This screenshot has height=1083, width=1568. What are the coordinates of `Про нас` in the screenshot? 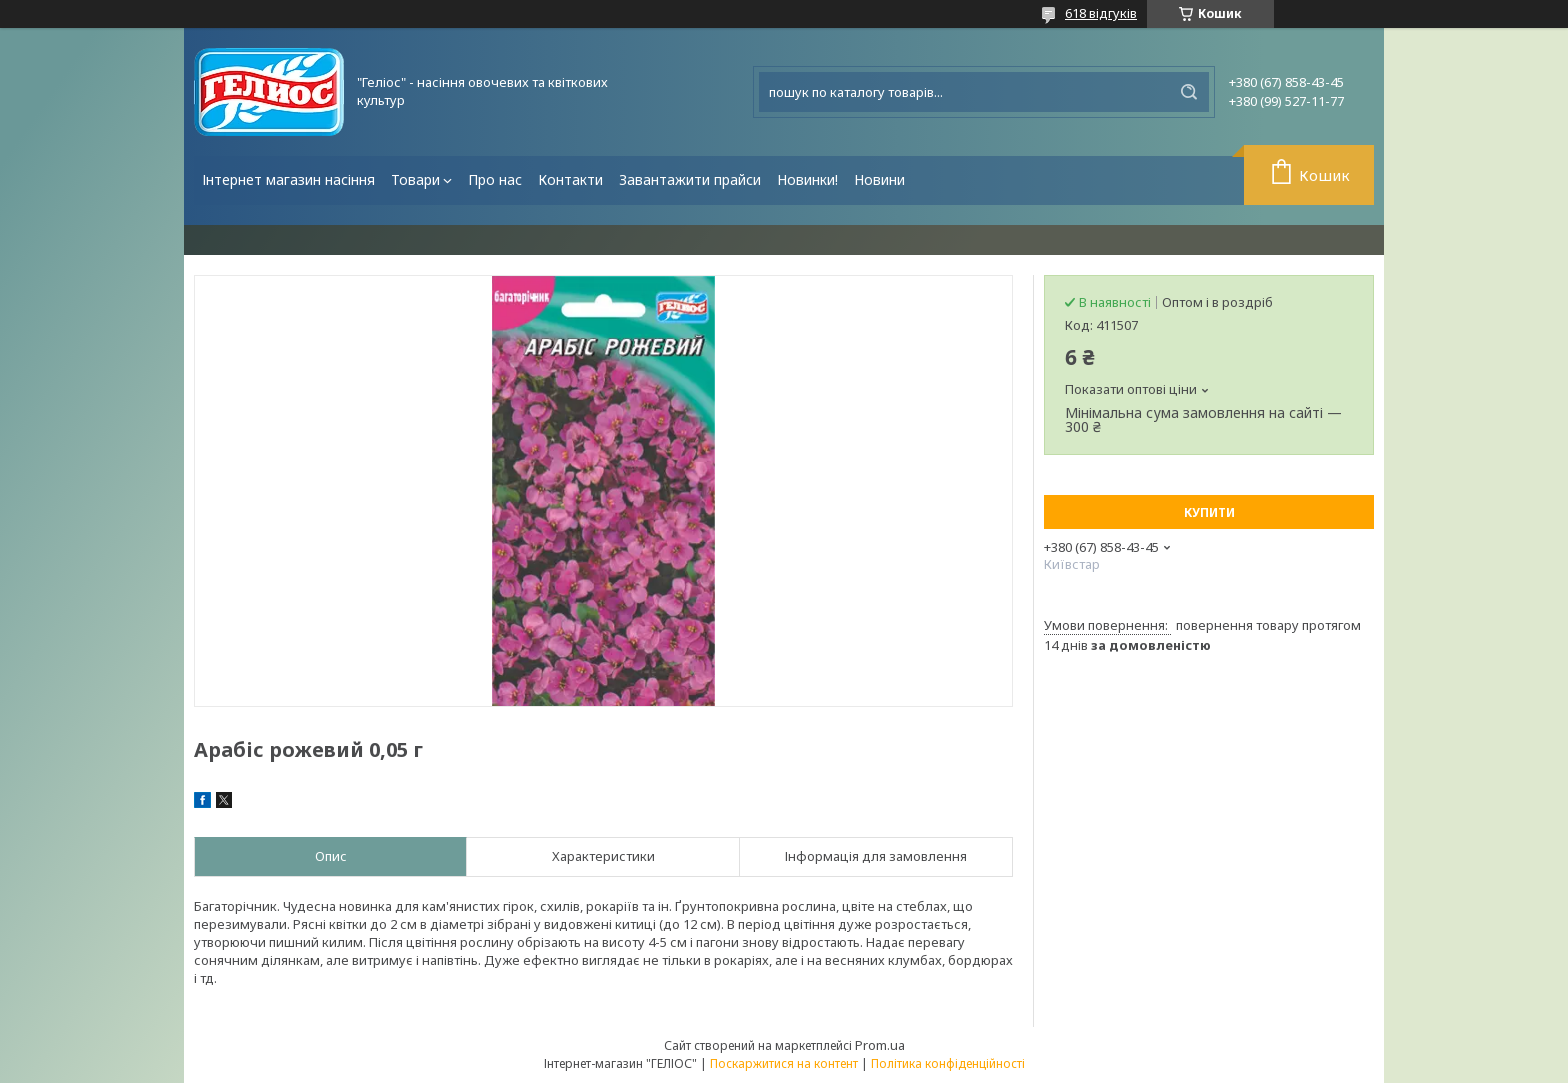 It's located at (495, 179).